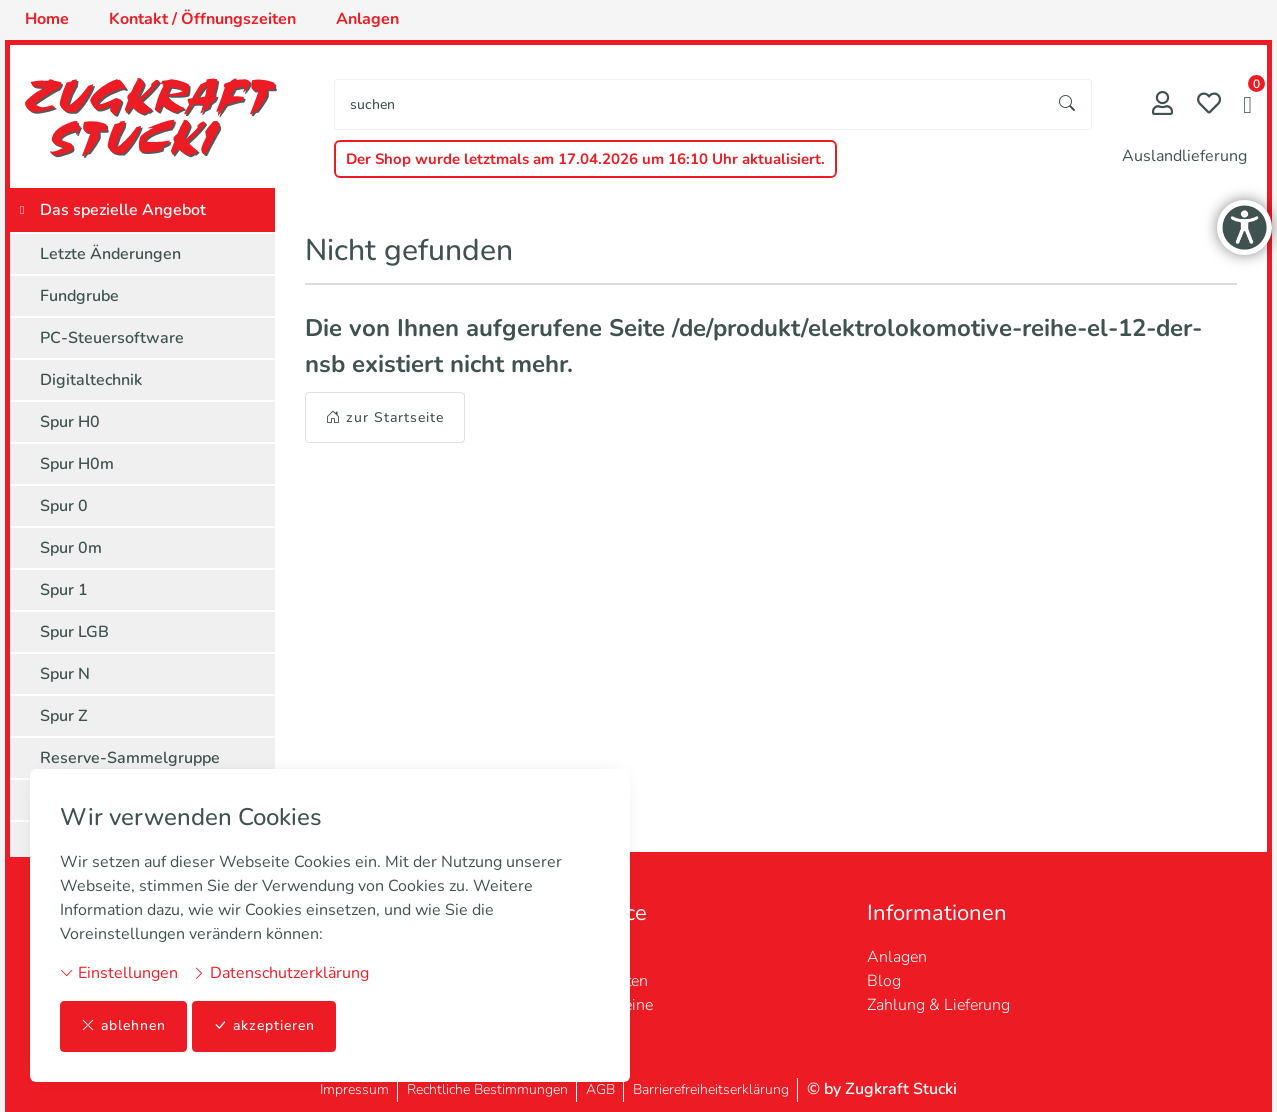  What do you see at coordinates (884, 981) in the screenshot?
I see `Blog` at bounding box center [884, 981].